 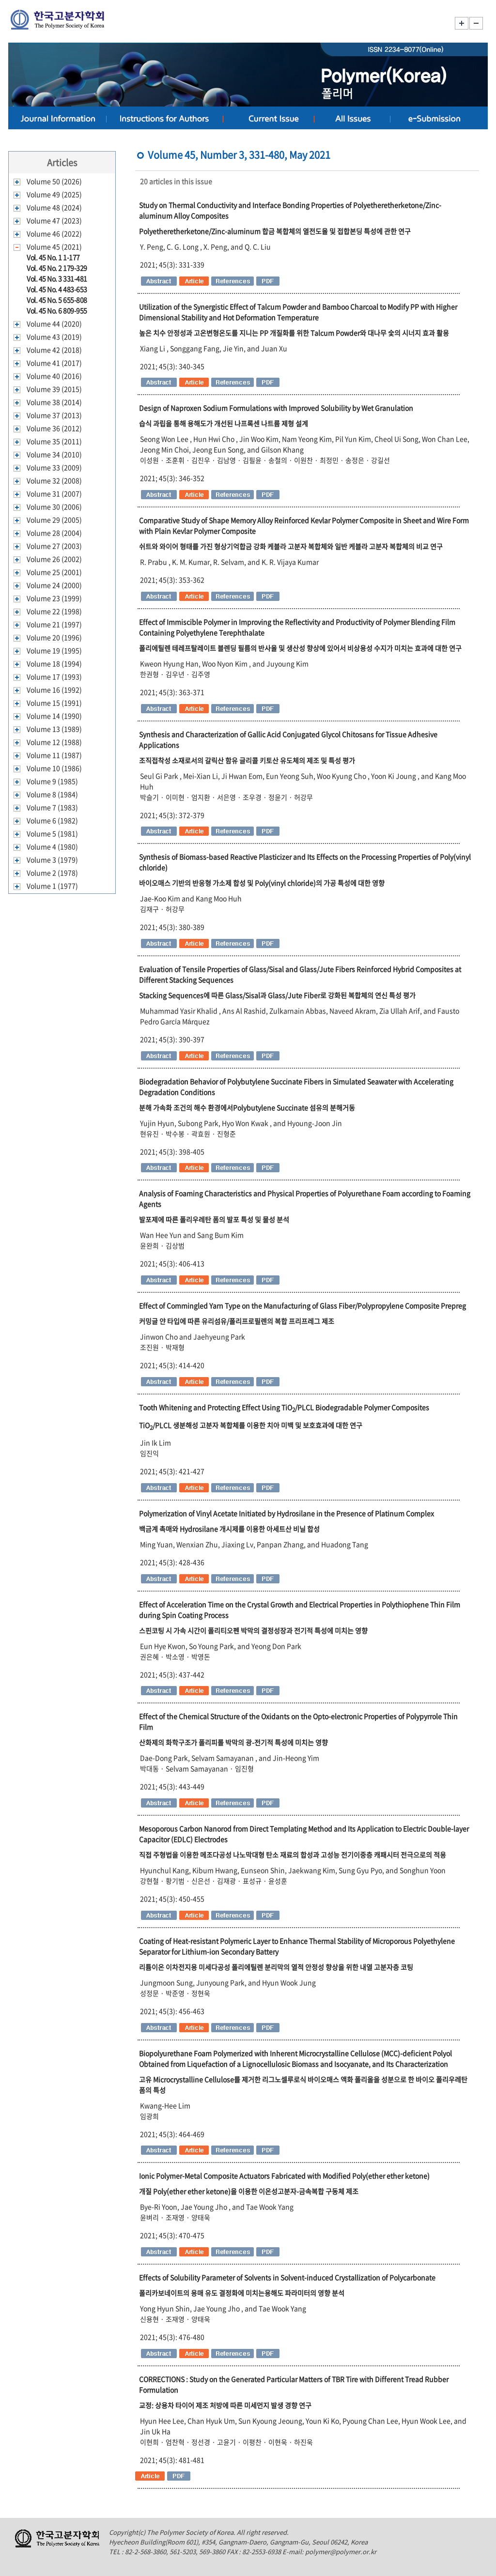 I want to click on Tooth Whitening and Protecting Effect Using TiO/PLCL Biodegradable Polymer Composites, so click(x=284, y=1407).